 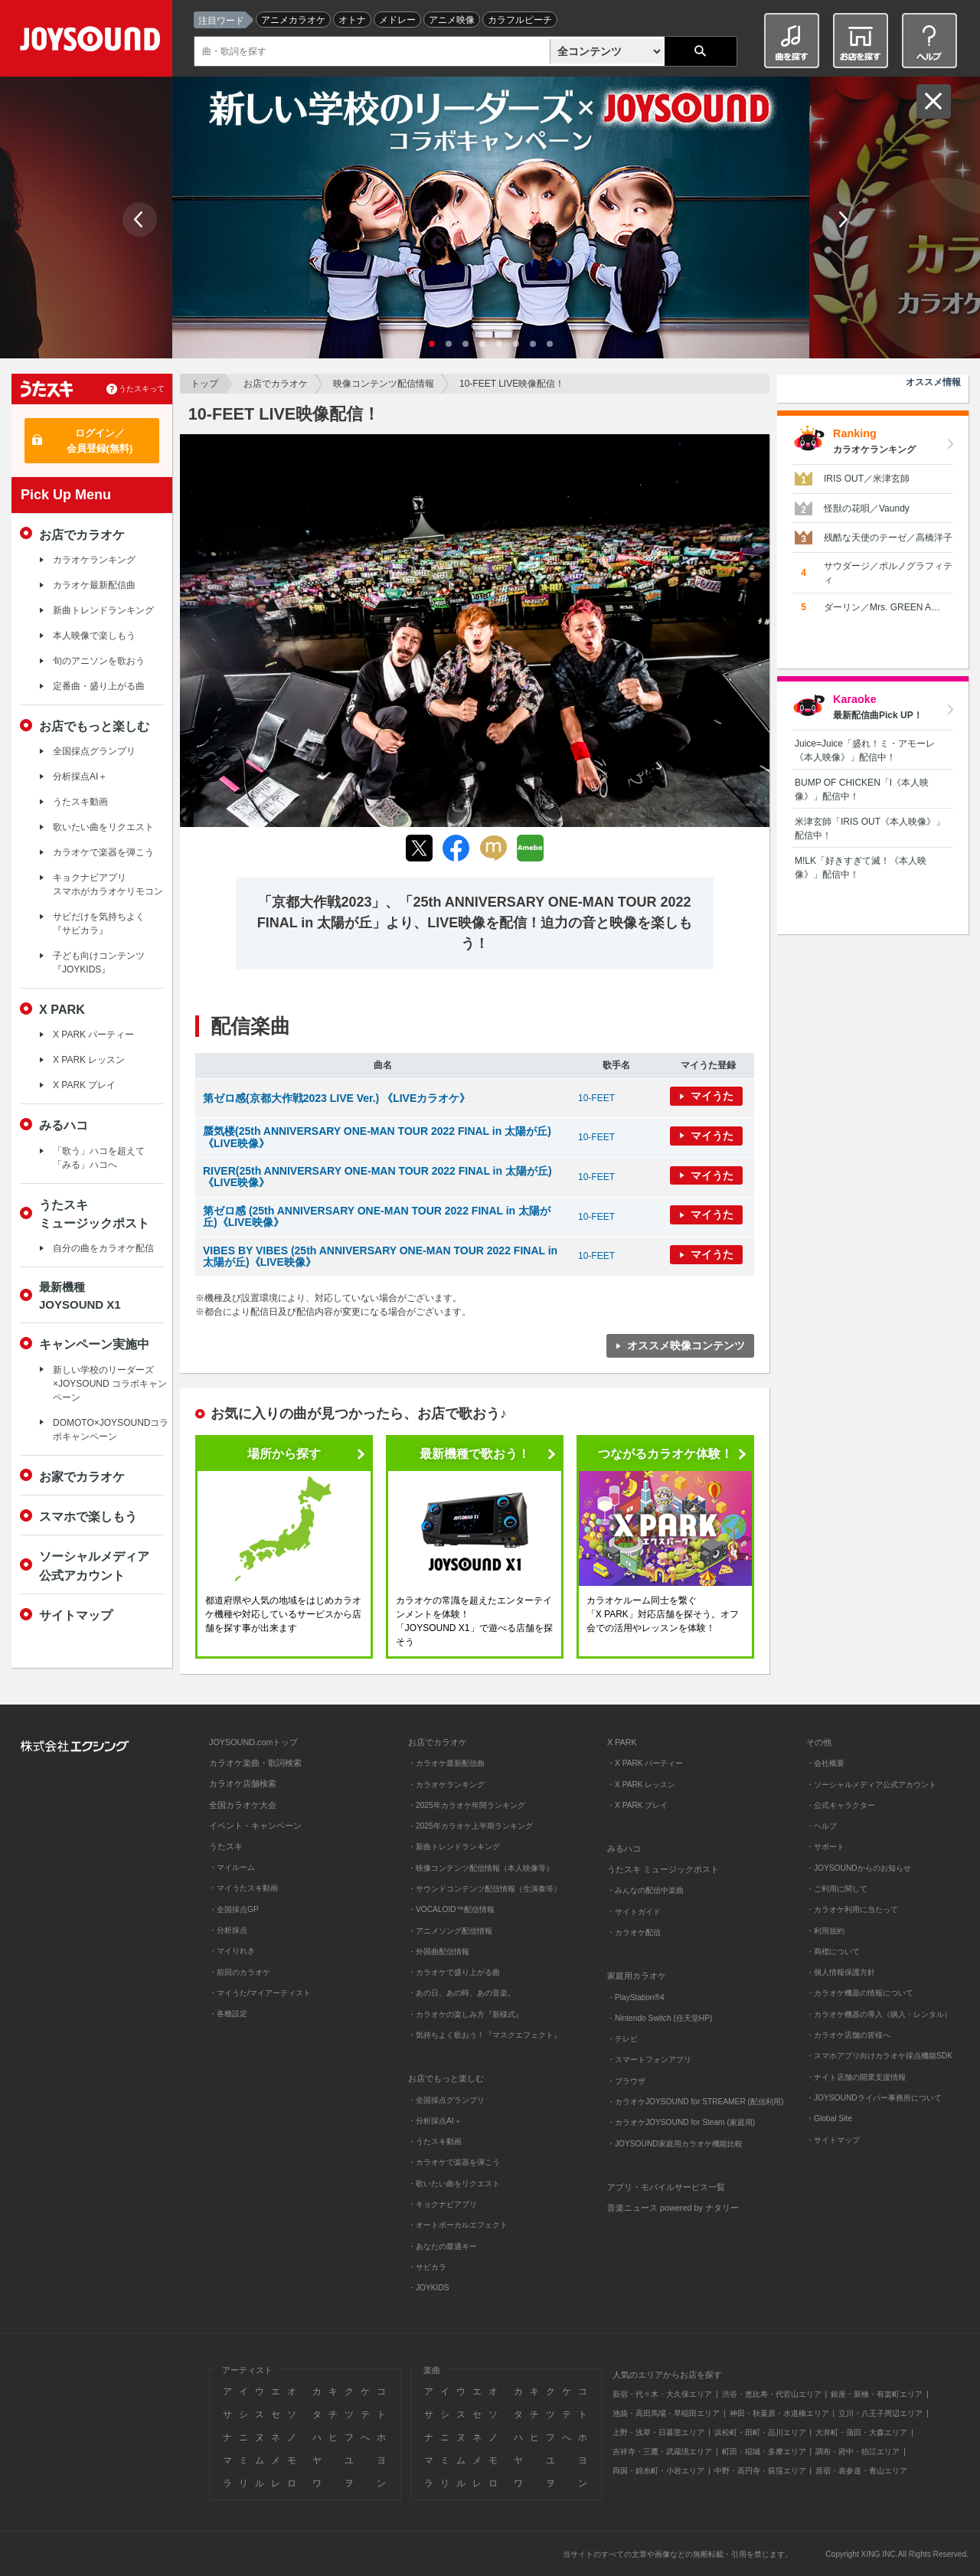 I want to click on ・分析採点AI＋, so click(x=435, y=2121).